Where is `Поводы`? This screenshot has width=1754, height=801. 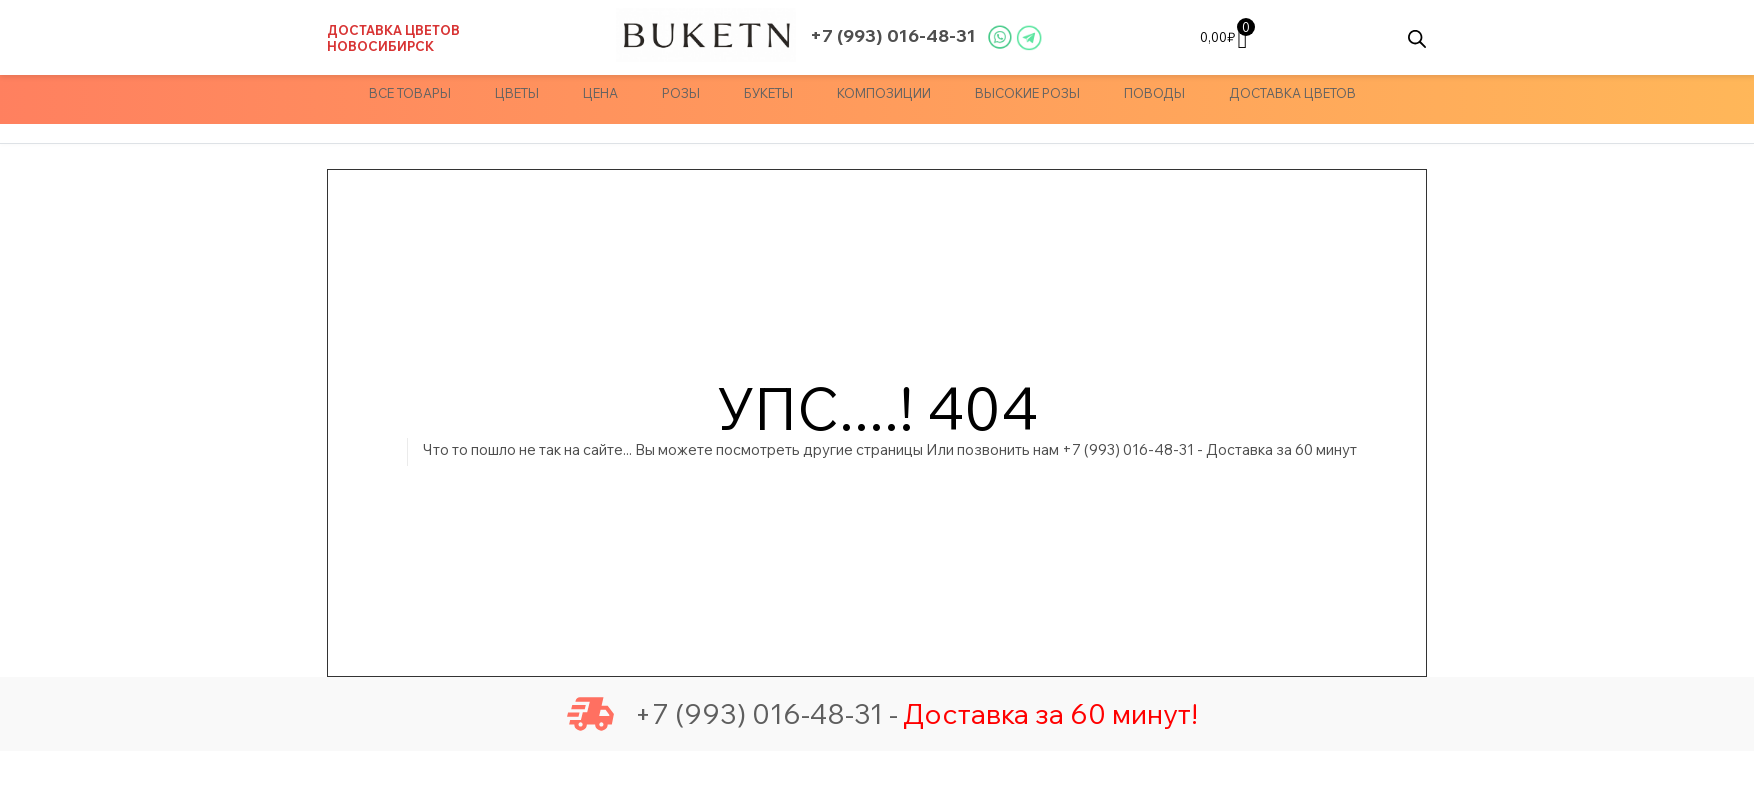 Поводы is located at coordinates (1154, 93).